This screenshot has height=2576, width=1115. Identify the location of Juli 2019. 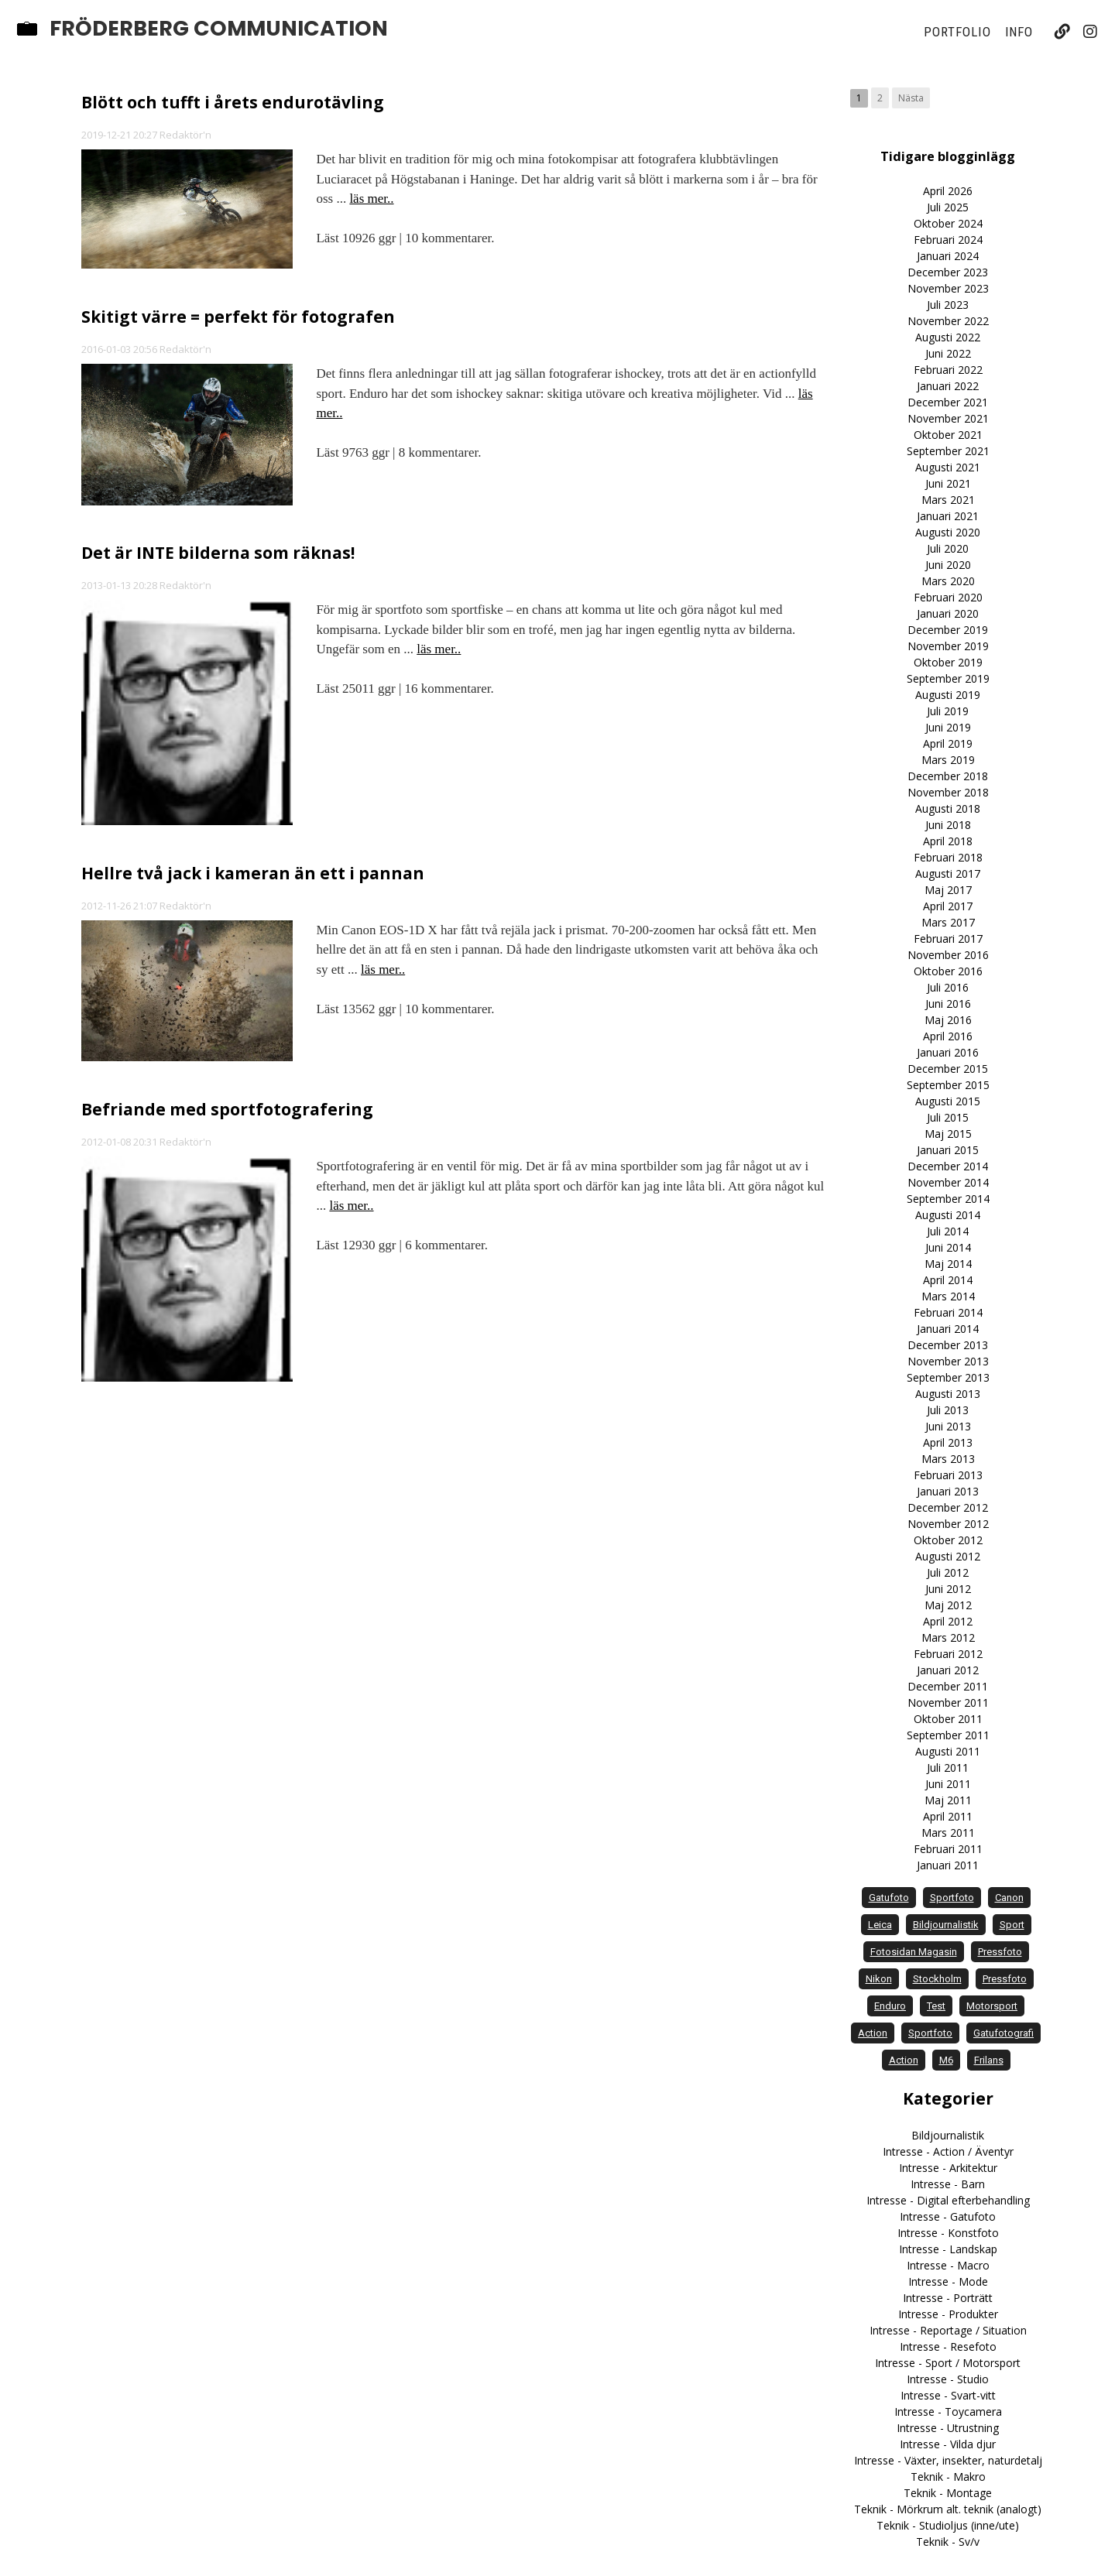
(948, 711).